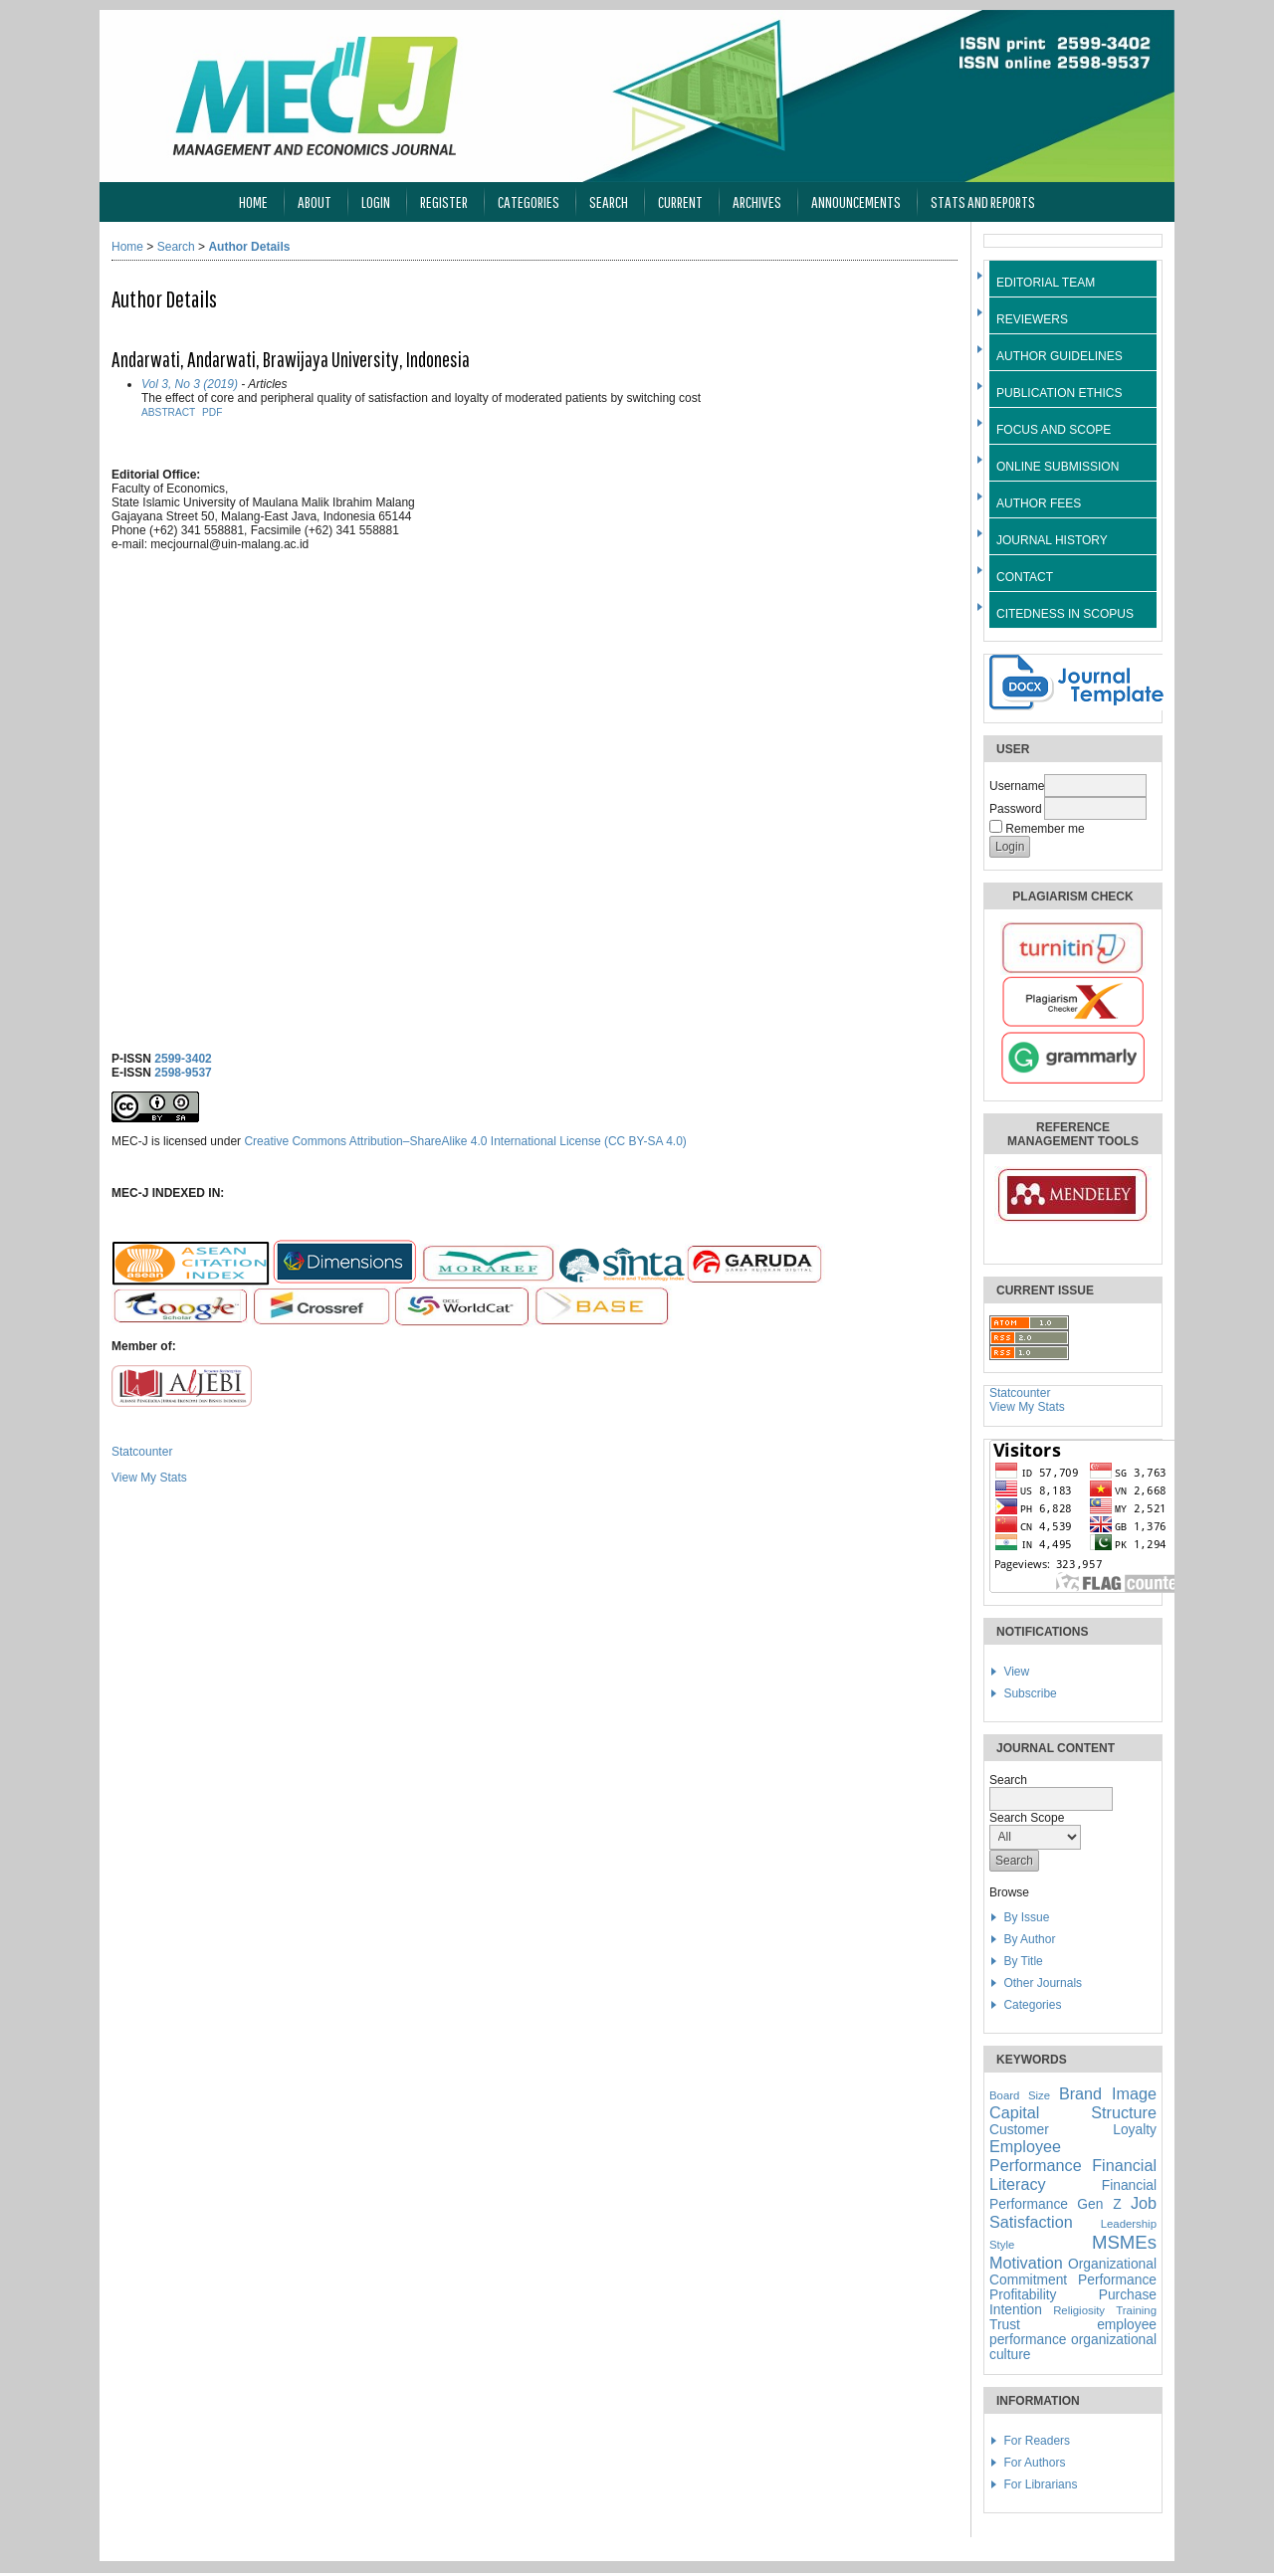  I want to click on For Authors, so click(1034, 2463).